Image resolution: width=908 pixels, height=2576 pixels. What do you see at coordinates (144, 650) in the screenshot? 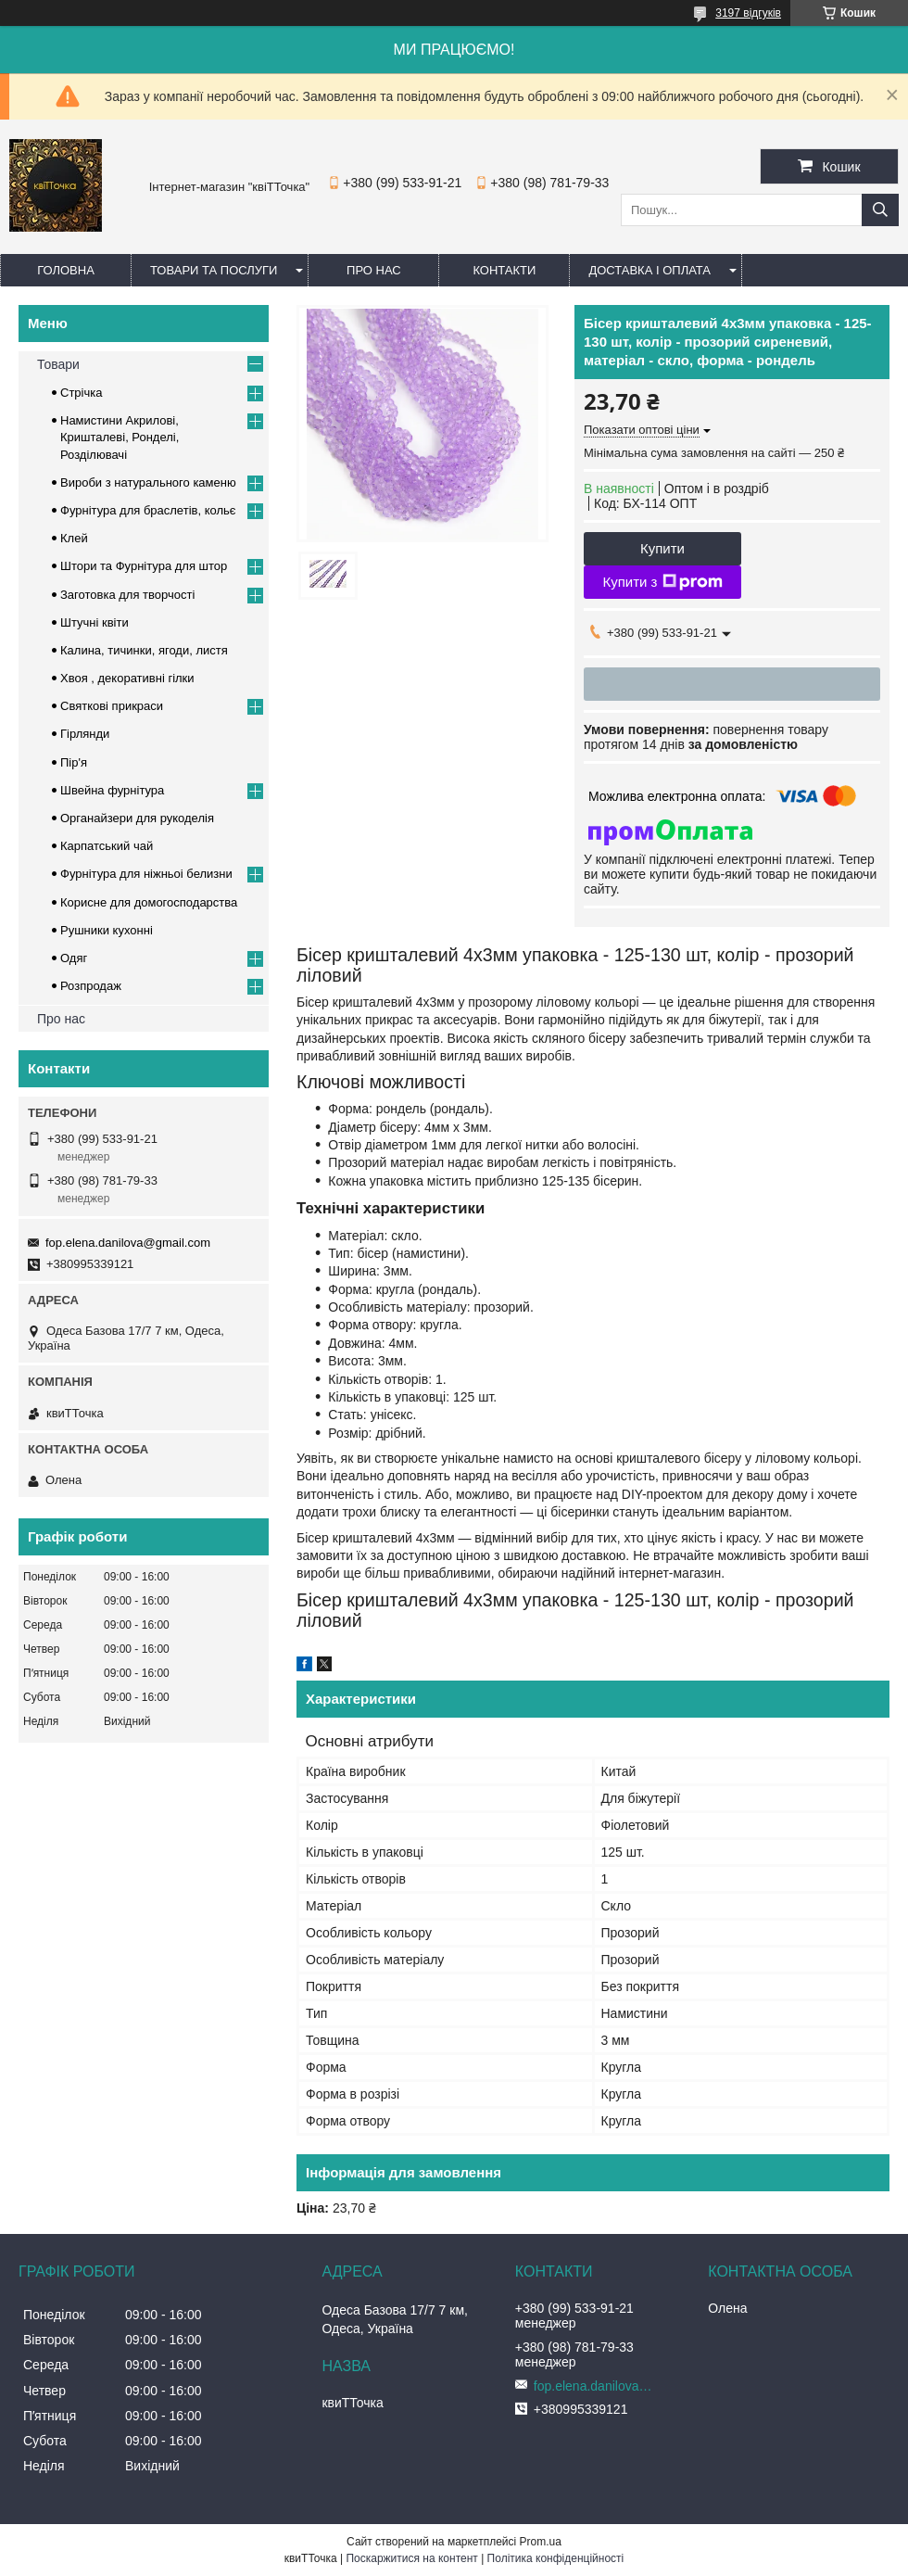
I see `Калина, тичинки, ягоди, листя` at bounding box center [144, 650].